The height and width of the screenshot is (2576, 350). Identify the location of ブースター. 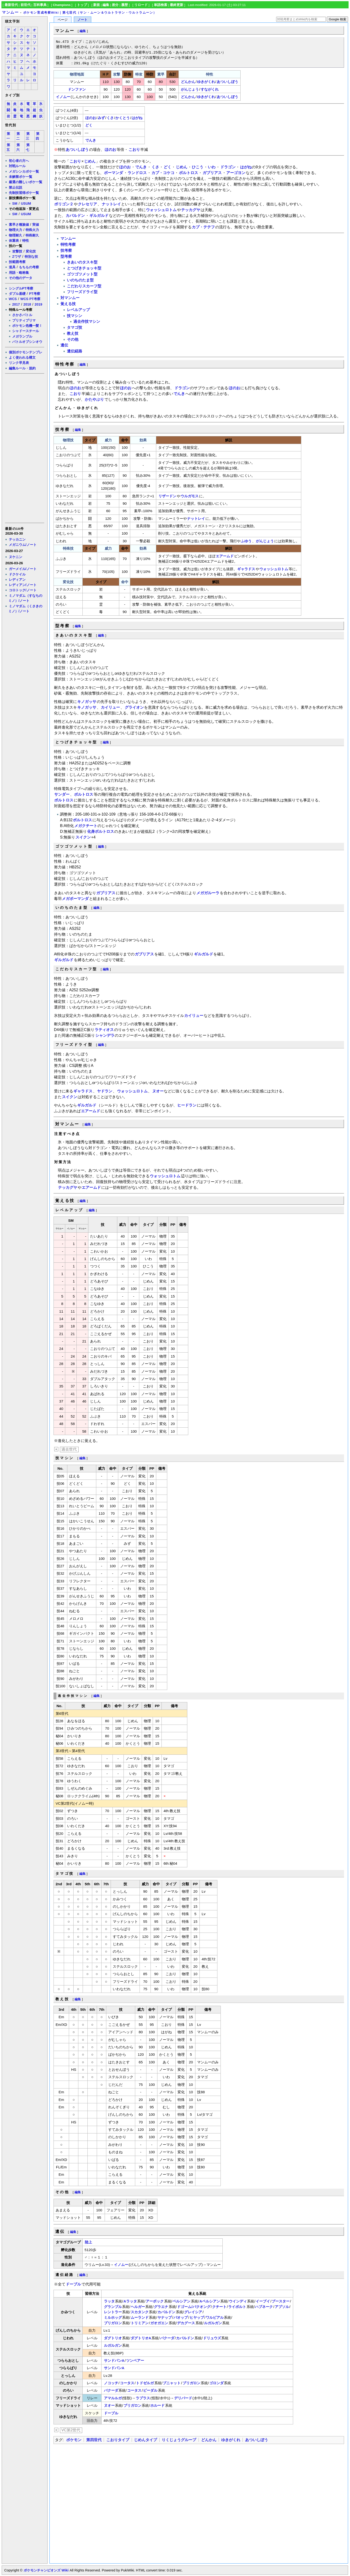
(281, 2301).